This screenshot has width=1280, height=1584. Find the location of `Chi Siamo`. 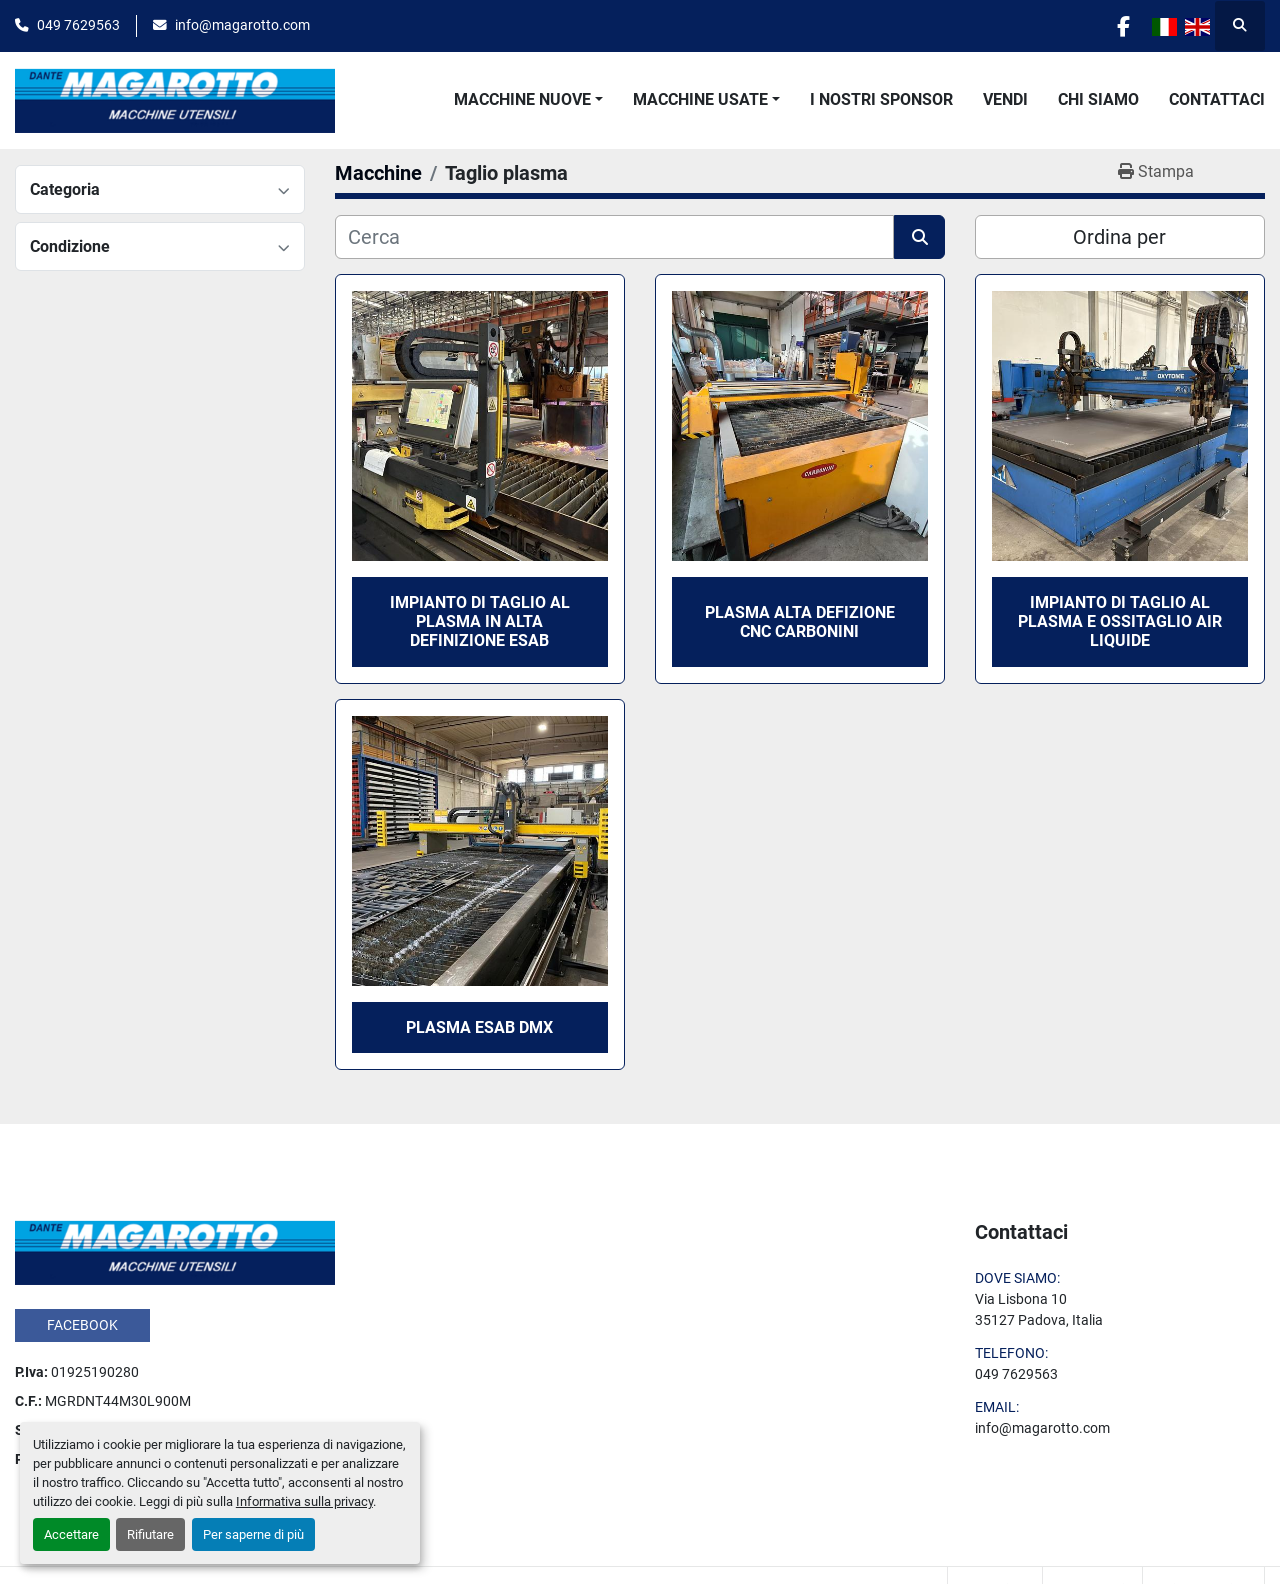

Chi Siamo is located at coordinates (1098, 99).